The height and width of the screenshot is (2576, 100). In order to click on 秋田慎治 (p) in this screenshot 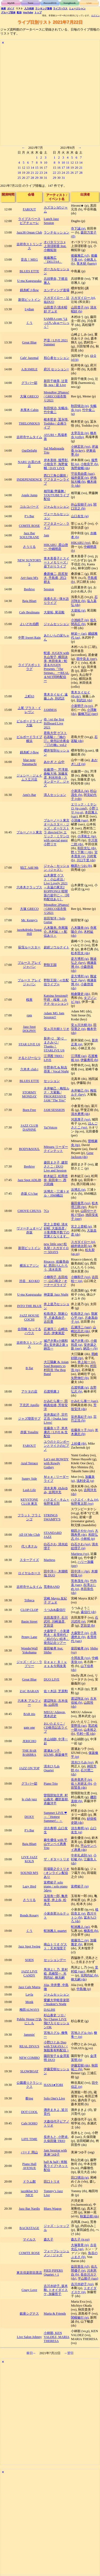, I will do `click(80, 406)`.